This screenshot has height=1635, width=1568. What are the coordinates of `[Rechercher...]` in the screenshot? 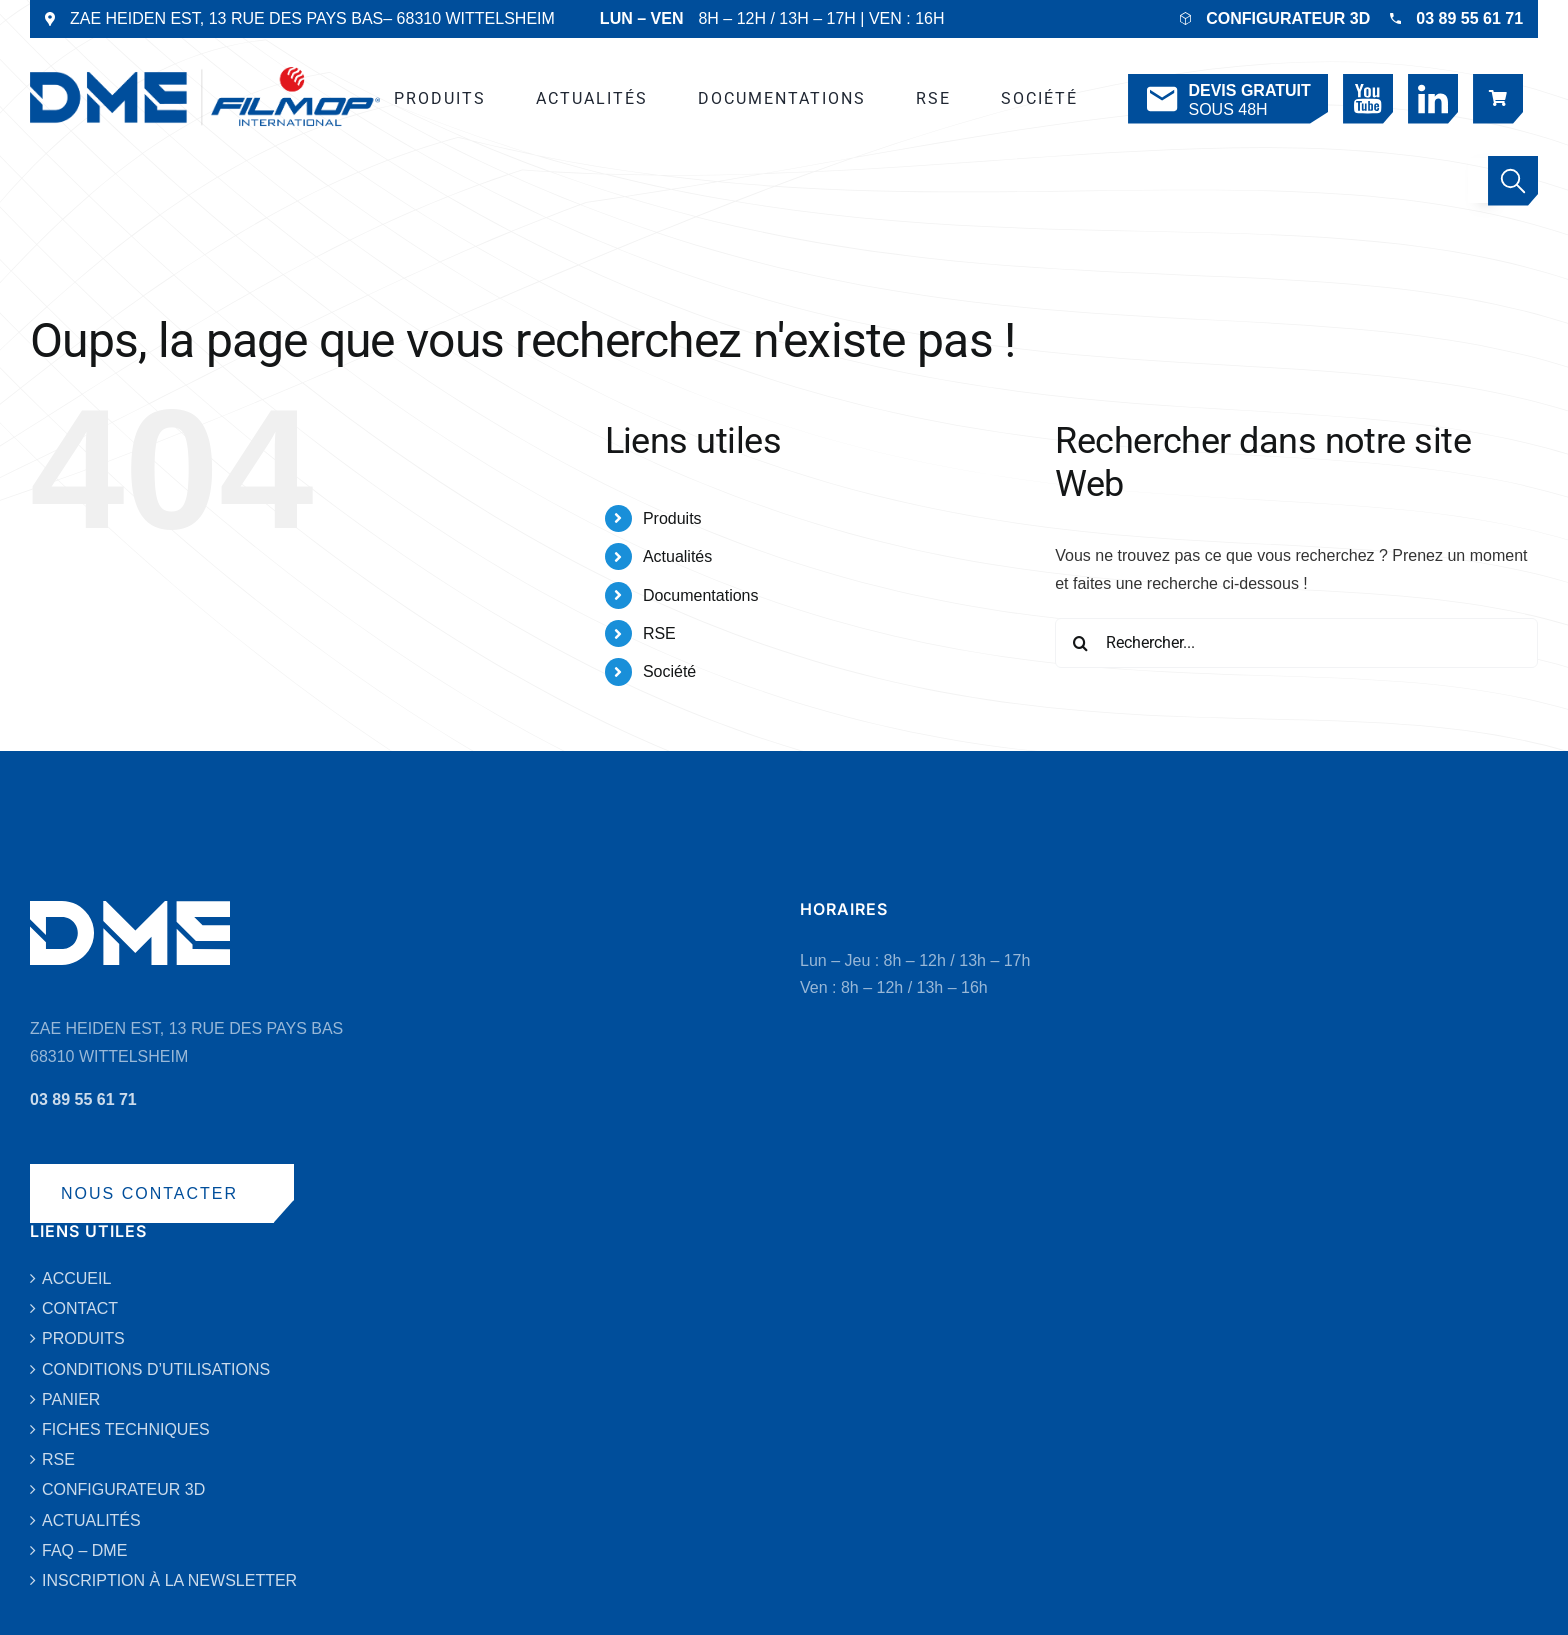 It's located at (1296, 643).